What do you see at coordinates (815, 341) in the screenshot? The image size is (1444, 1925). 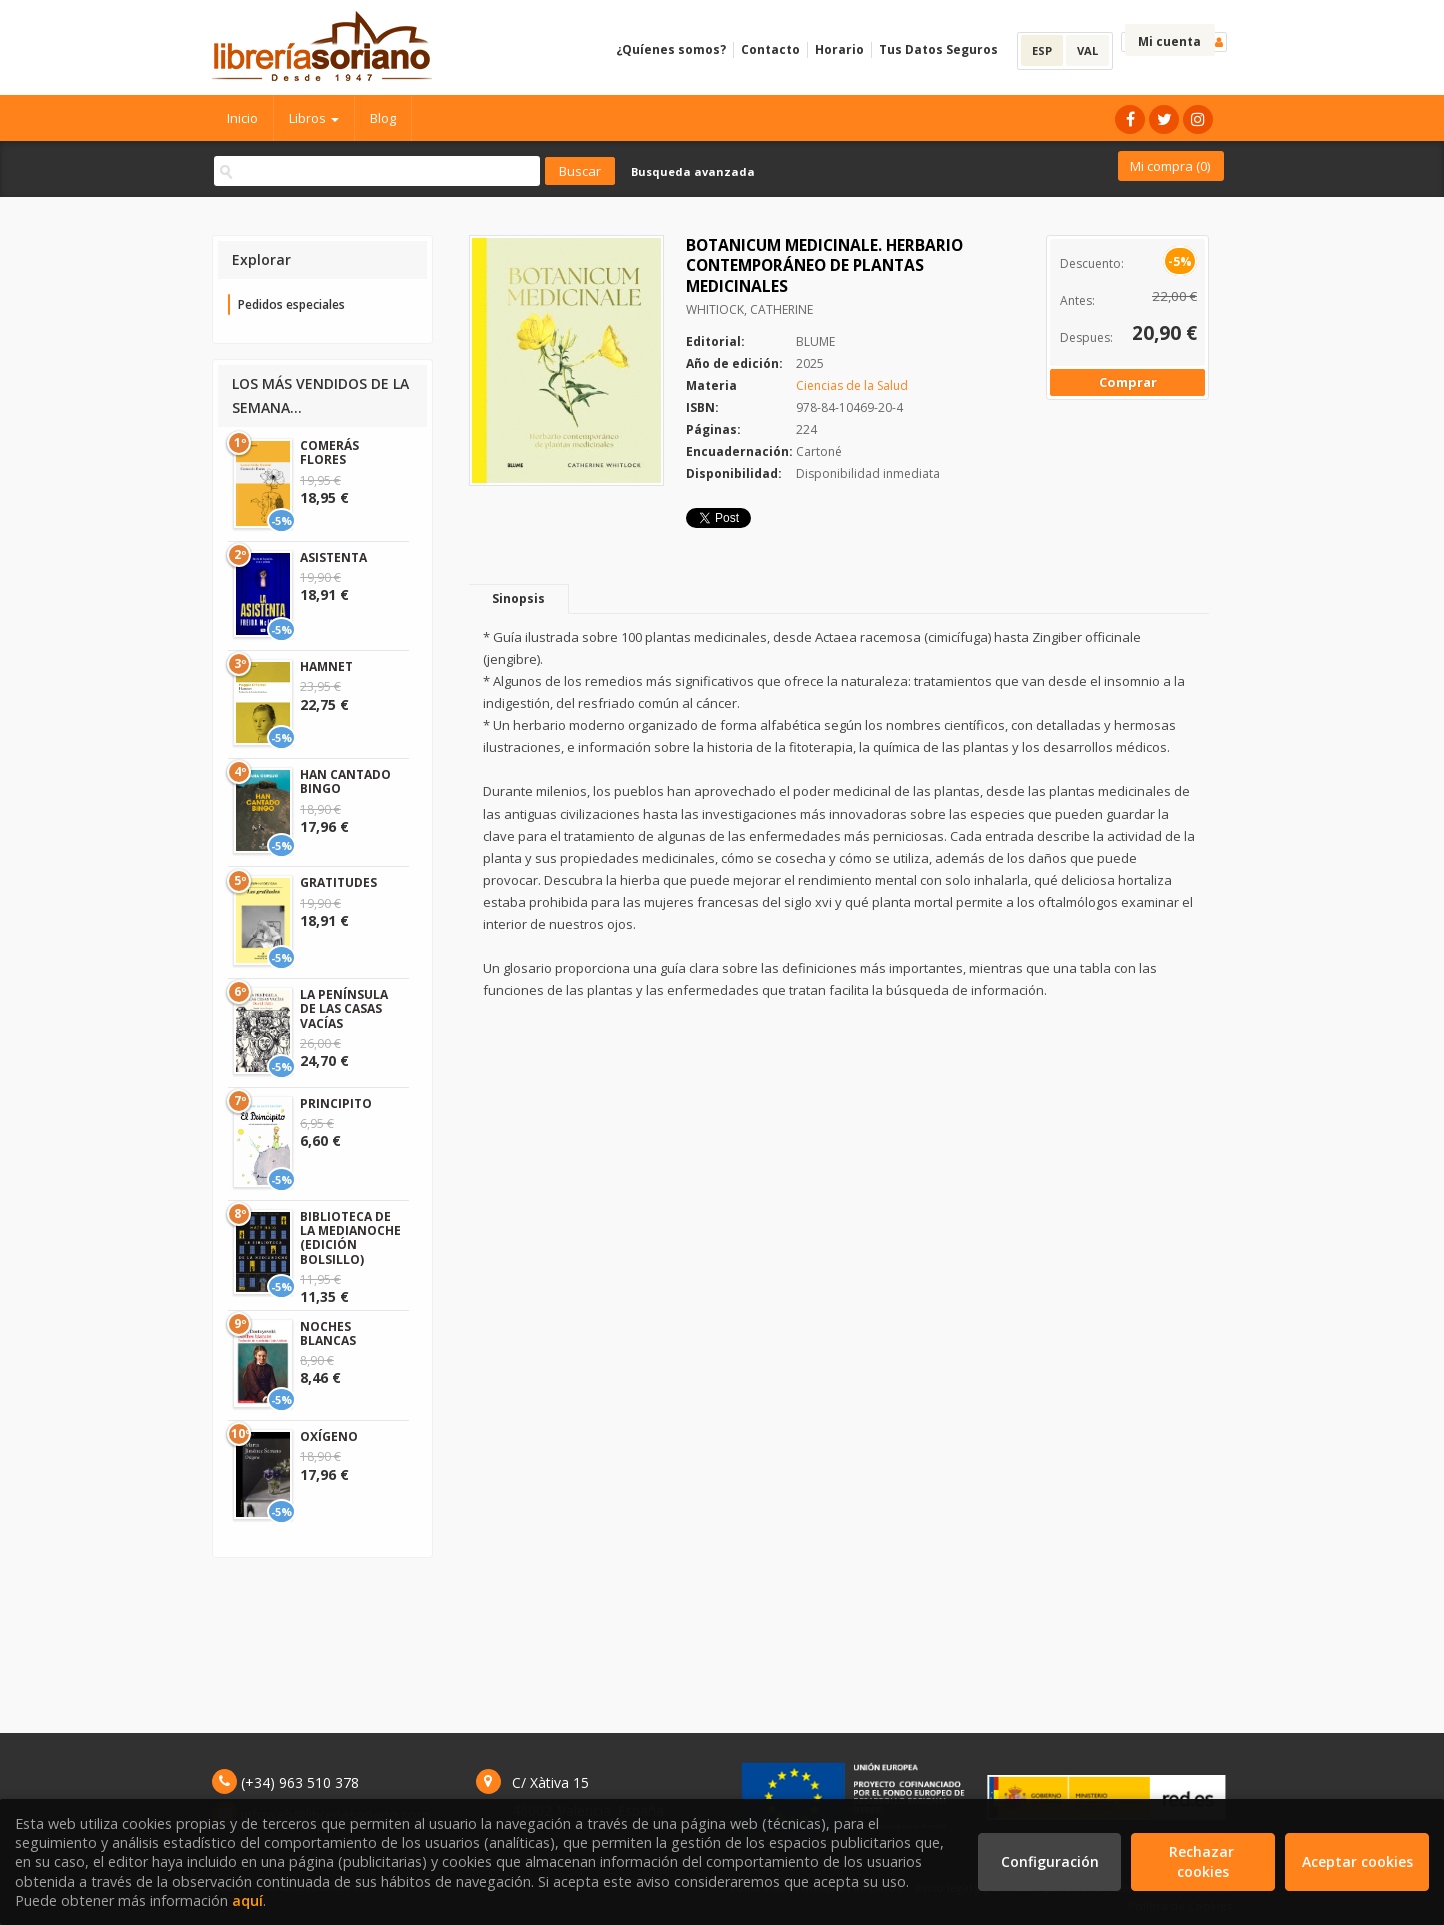 I see `BLUME` at bounding box center [815, 341].